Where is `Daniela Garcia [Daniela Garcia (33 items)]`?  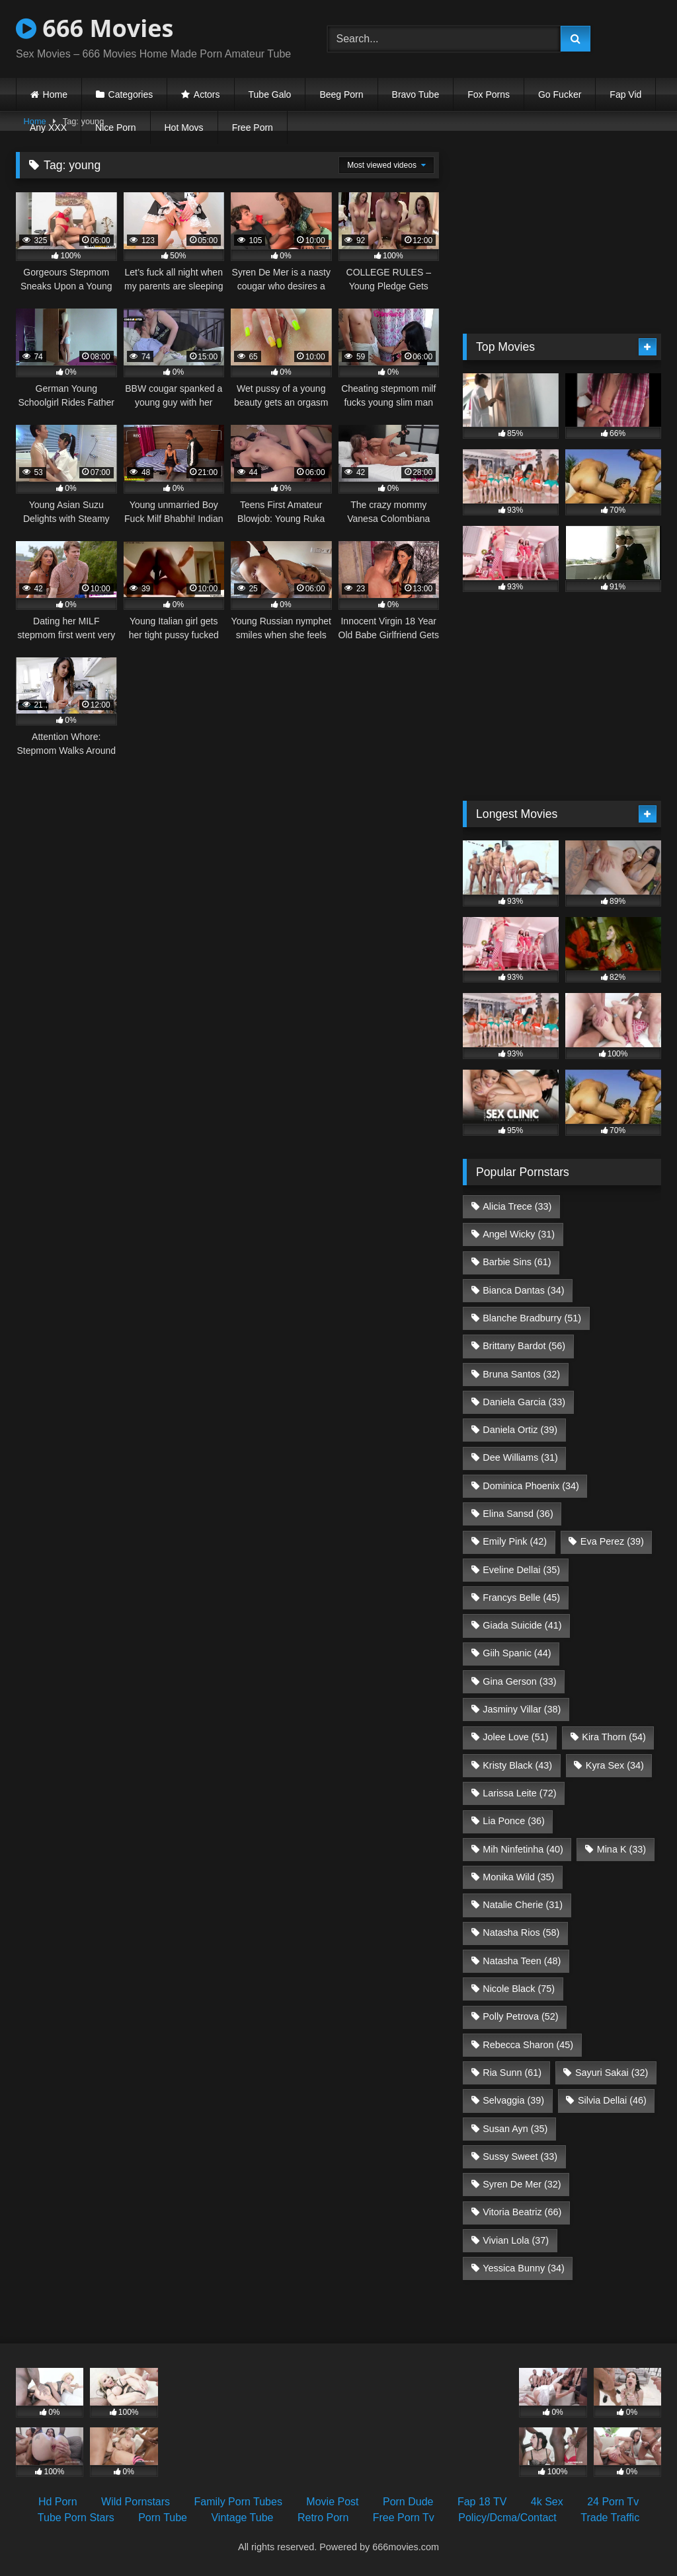
Daniela Garcia [Daniela Garcia (33 items)] is located at coordinates (524, 1402).